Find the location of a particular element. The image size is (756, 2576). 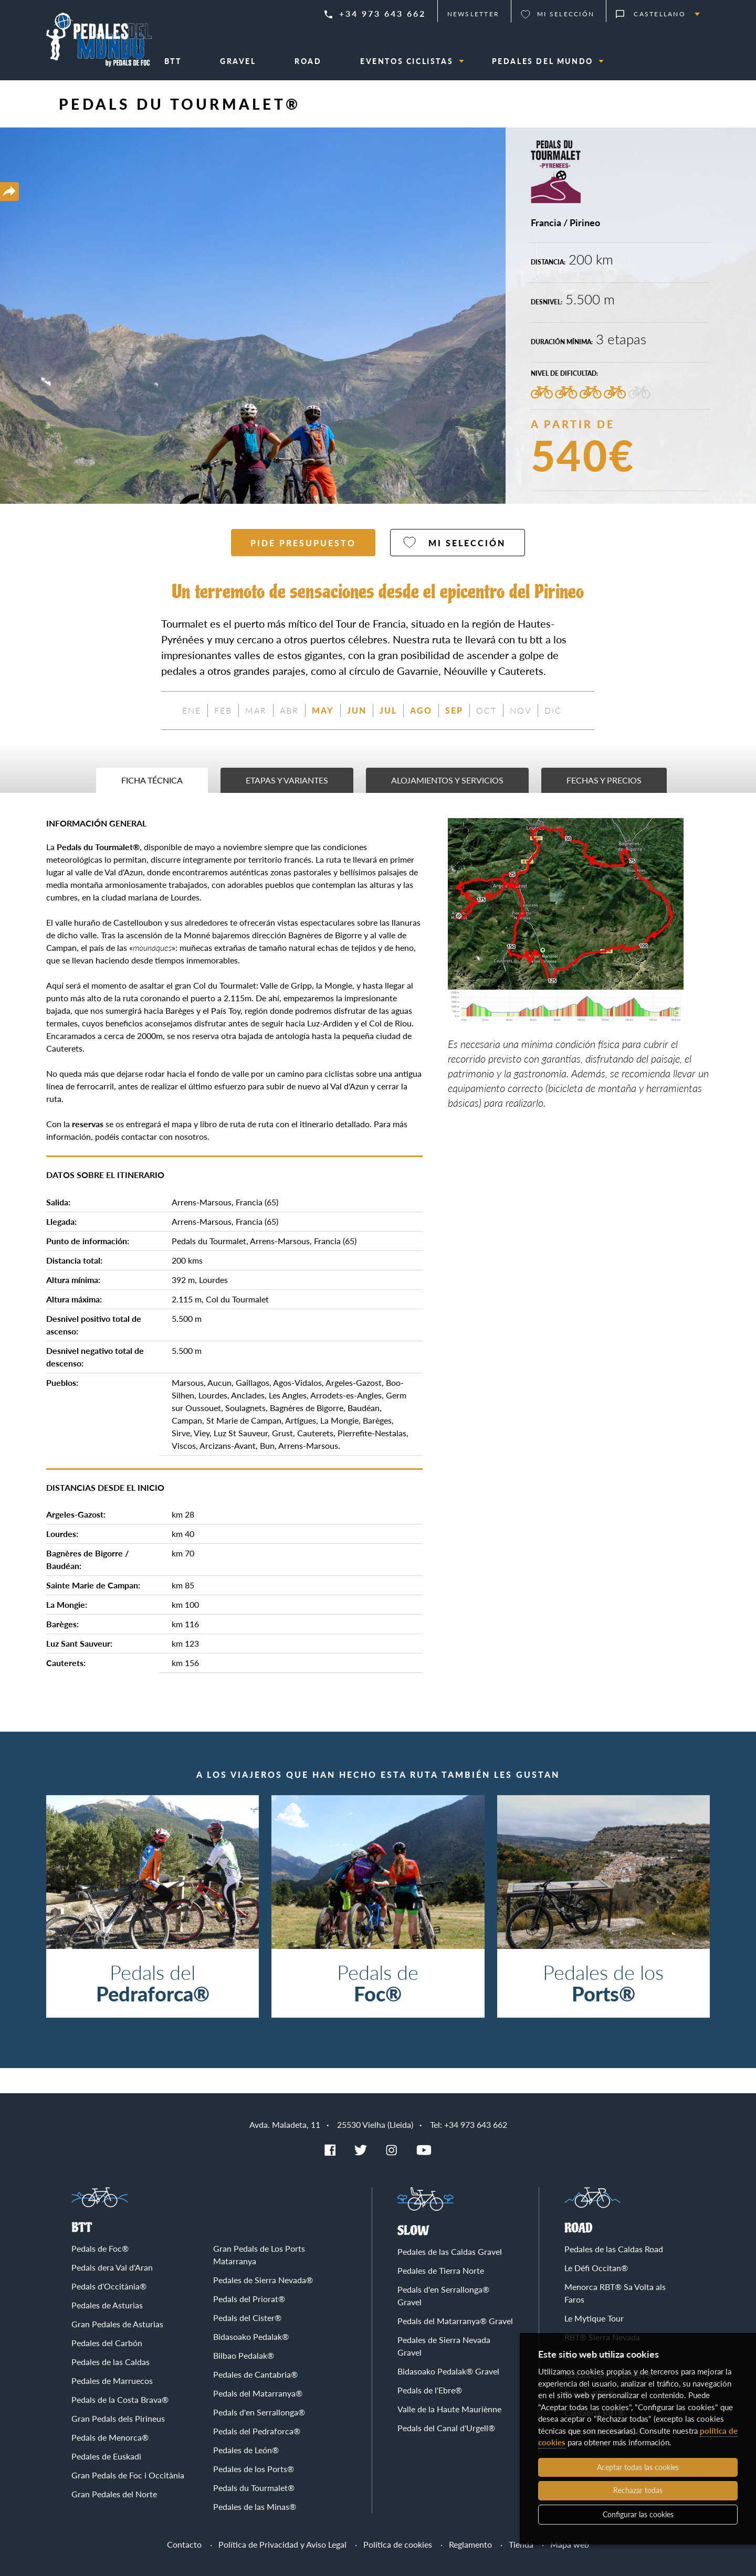

Newsletter is located at coordinates (473, 14).